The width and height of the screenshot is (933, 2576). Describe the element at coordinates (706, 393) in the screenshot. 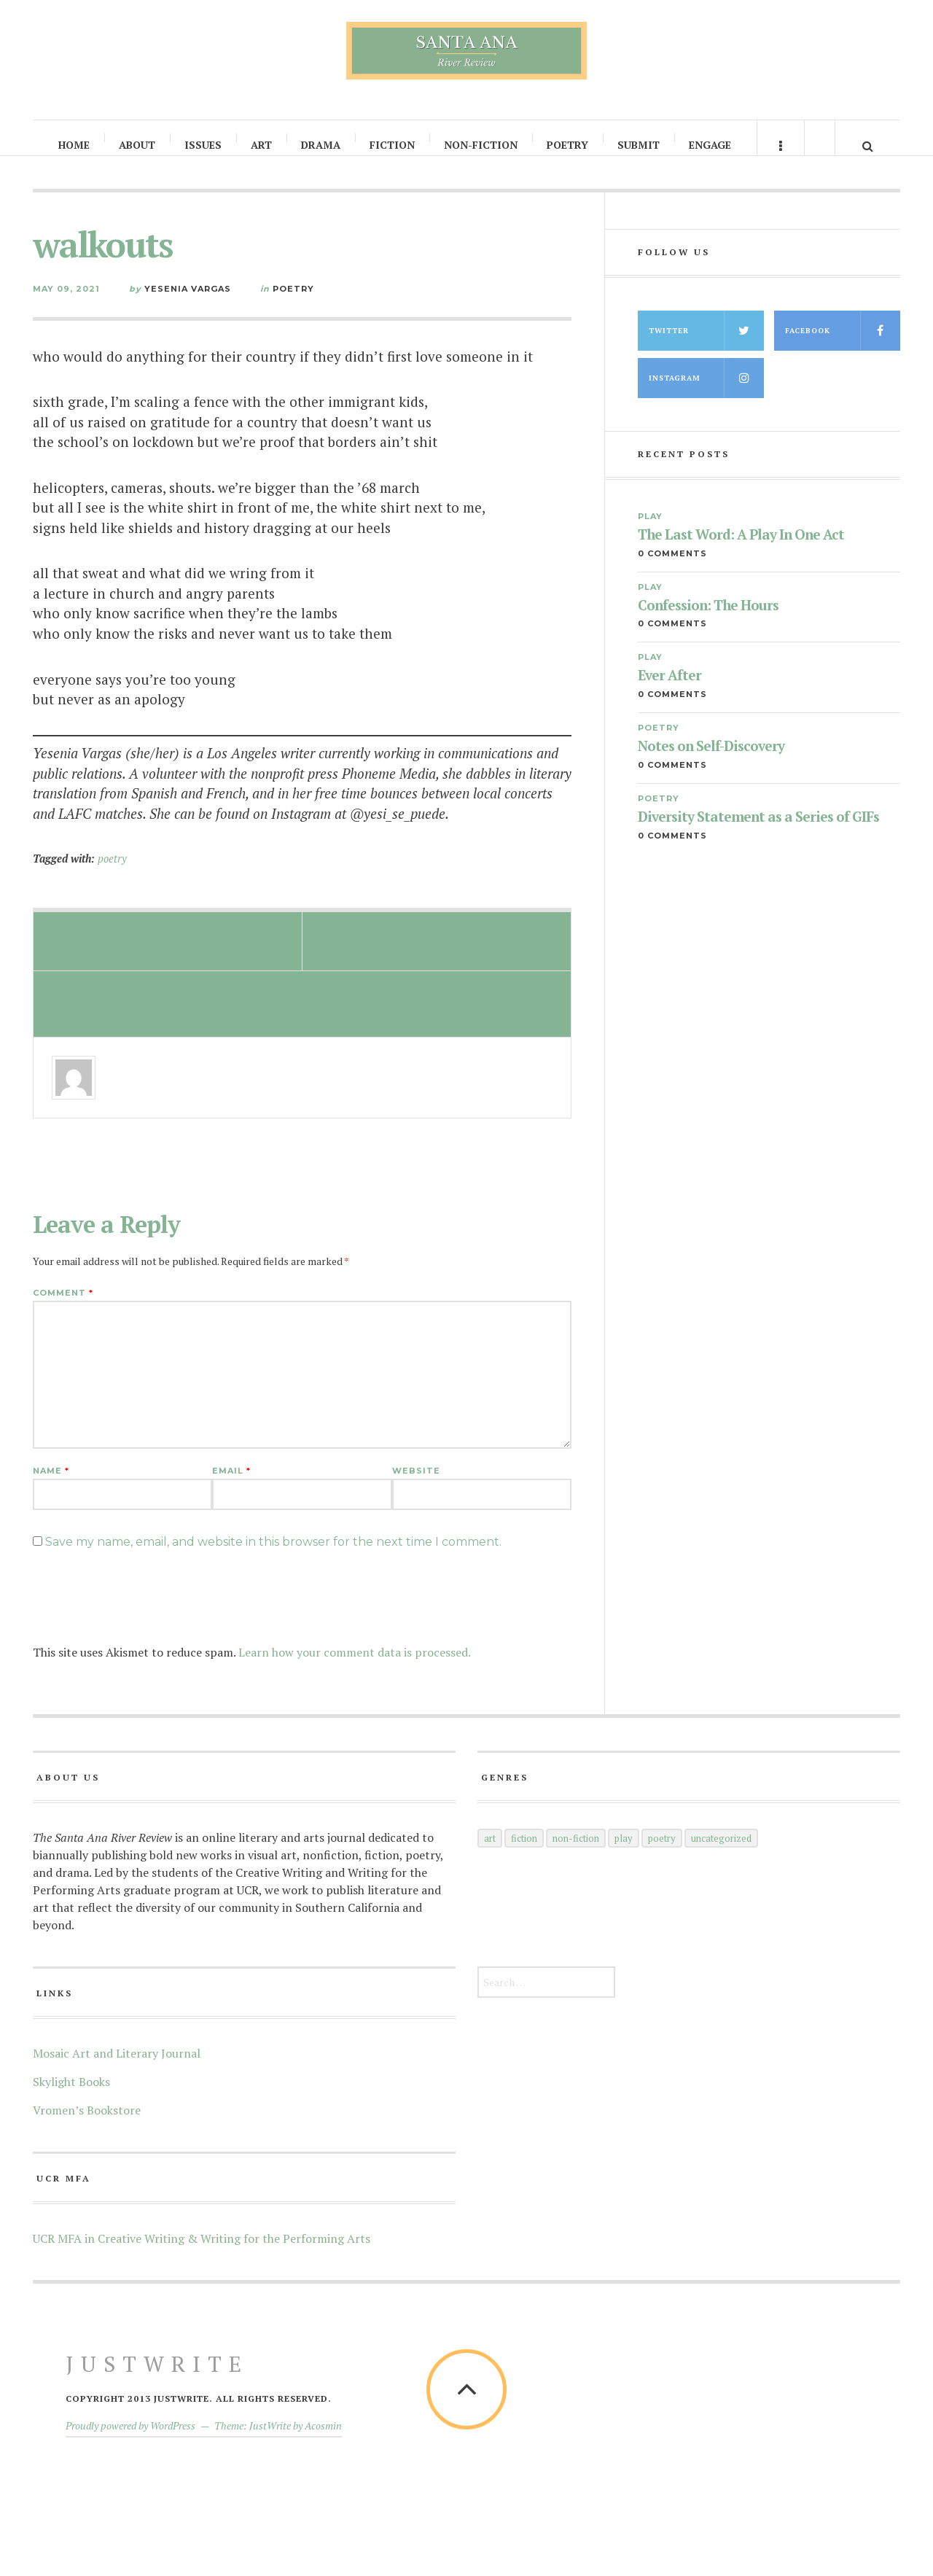

I see `Instagram` at that location.